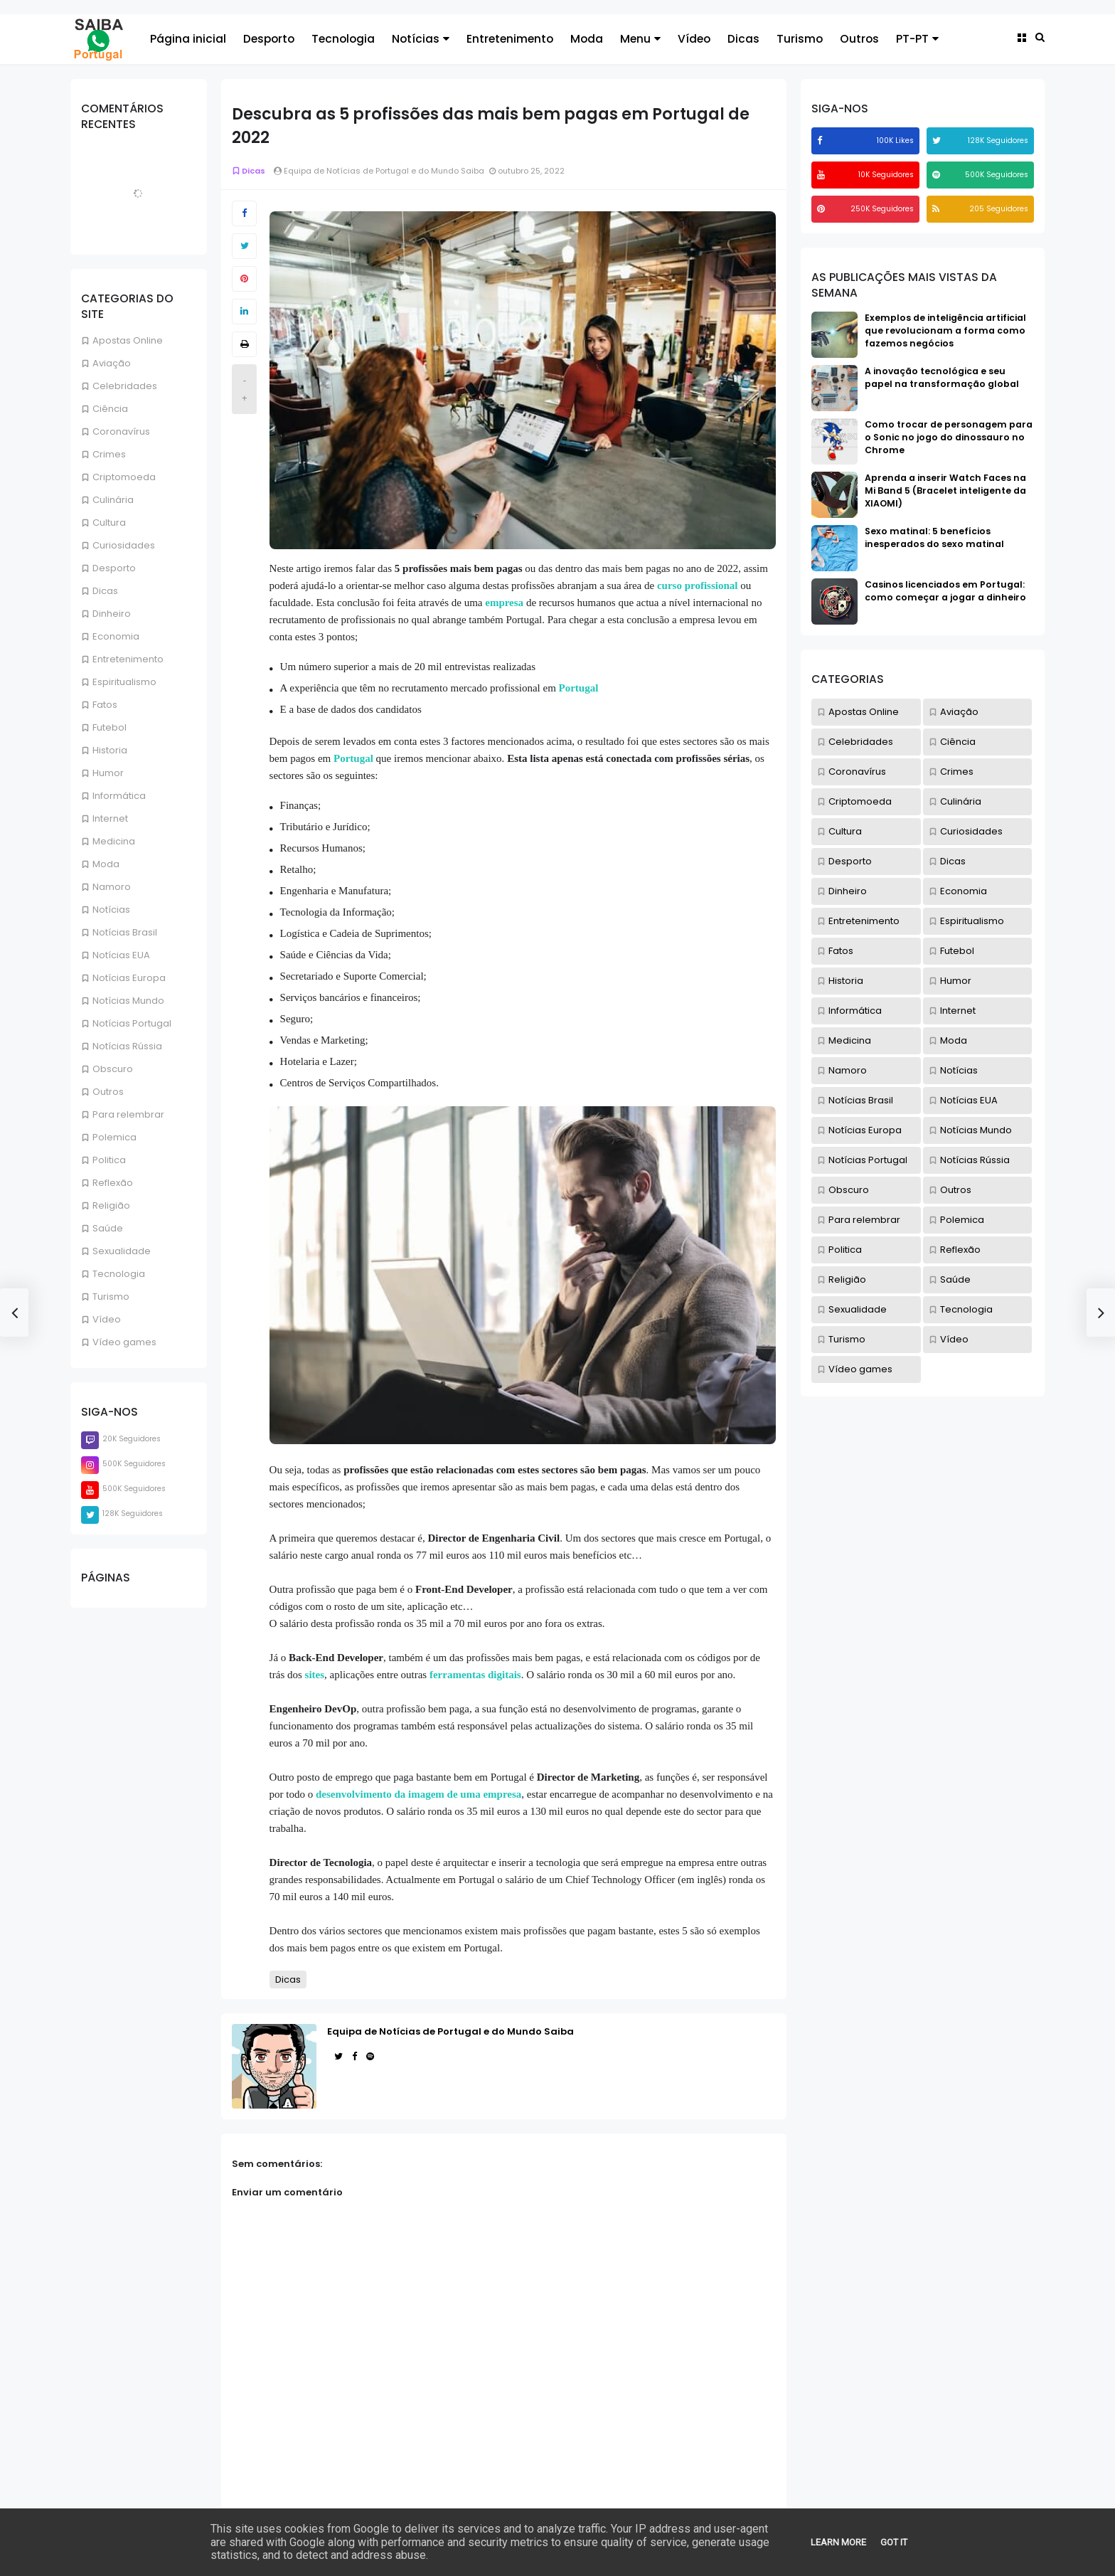 Image resolution: width=1115 pixels, height=2576 pixels. What do you see at coordinates (128, 1000) in the screenshot?
I see `Notícias Mundo` at bounding box center [128, 1000].